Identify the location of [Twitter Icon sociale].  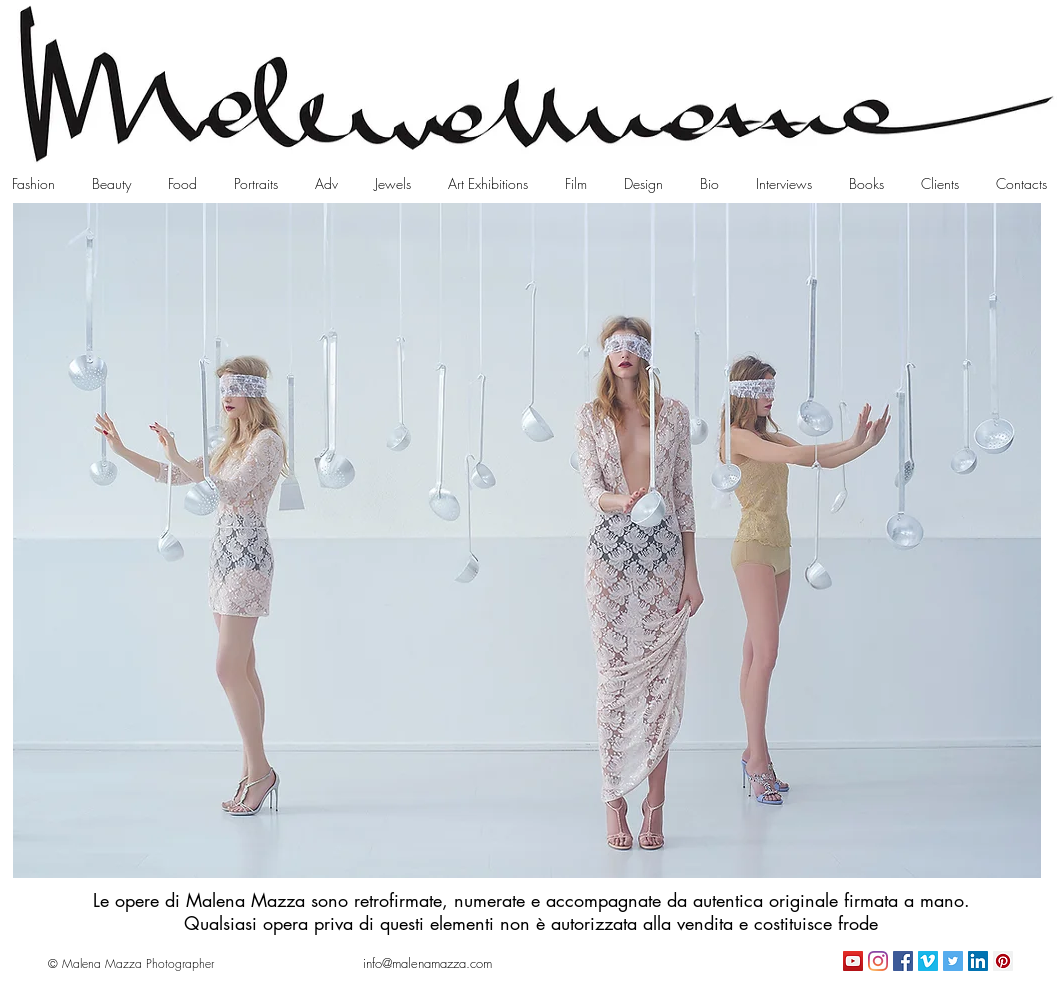
(953, 961).